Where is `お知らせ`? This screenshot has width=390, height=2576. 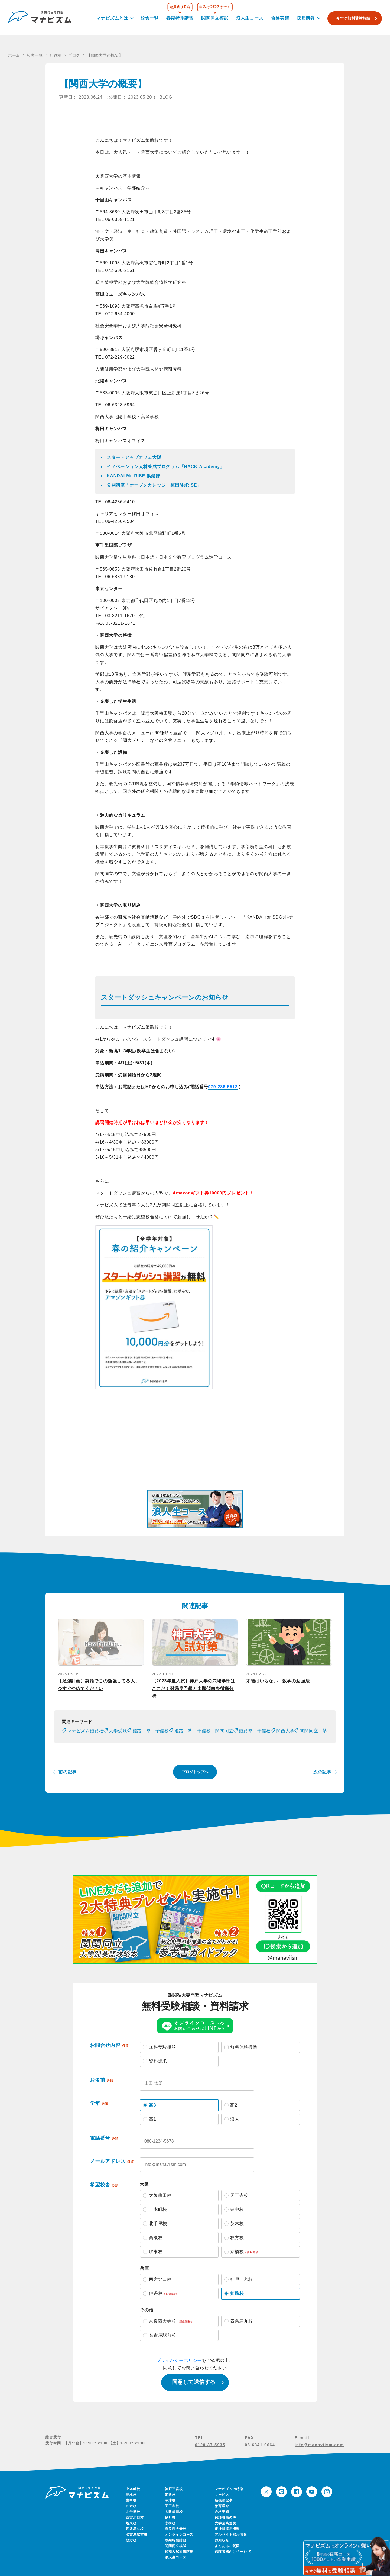 お知らせ is located at coordinates (222, 2540).